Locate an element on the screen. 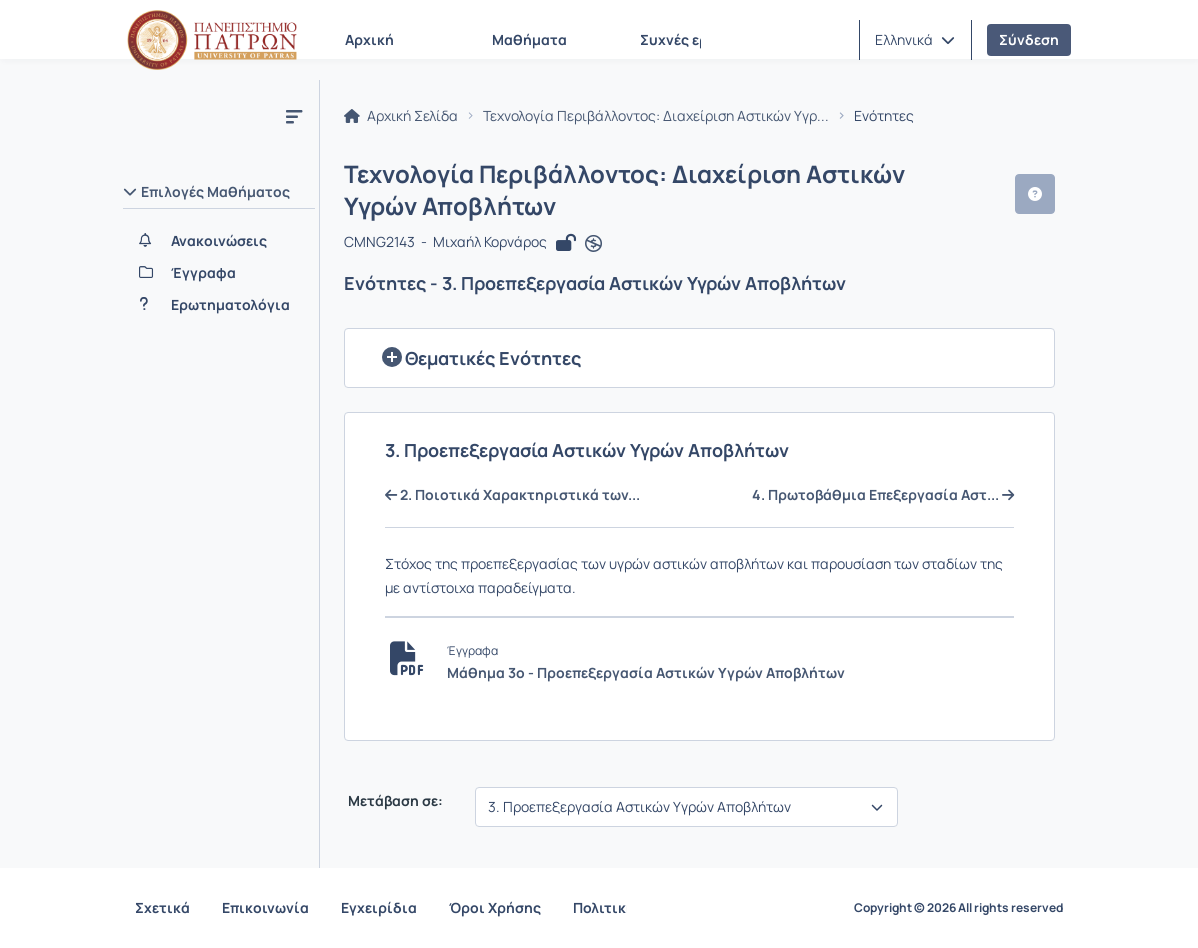  [Άνοιγμα σε νέα καρτέλα] is located at coordinates (593, 244).